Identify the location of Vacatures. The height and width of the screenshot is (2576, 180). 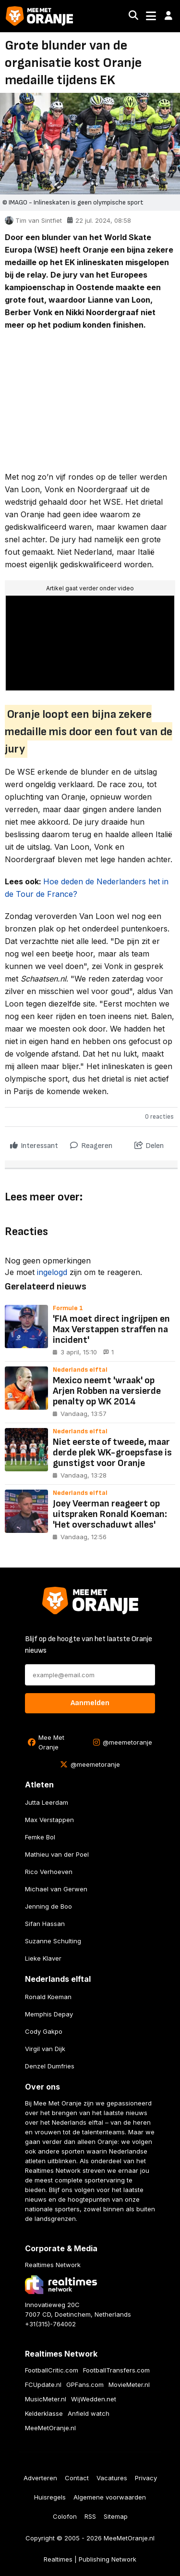
(111, 2478).